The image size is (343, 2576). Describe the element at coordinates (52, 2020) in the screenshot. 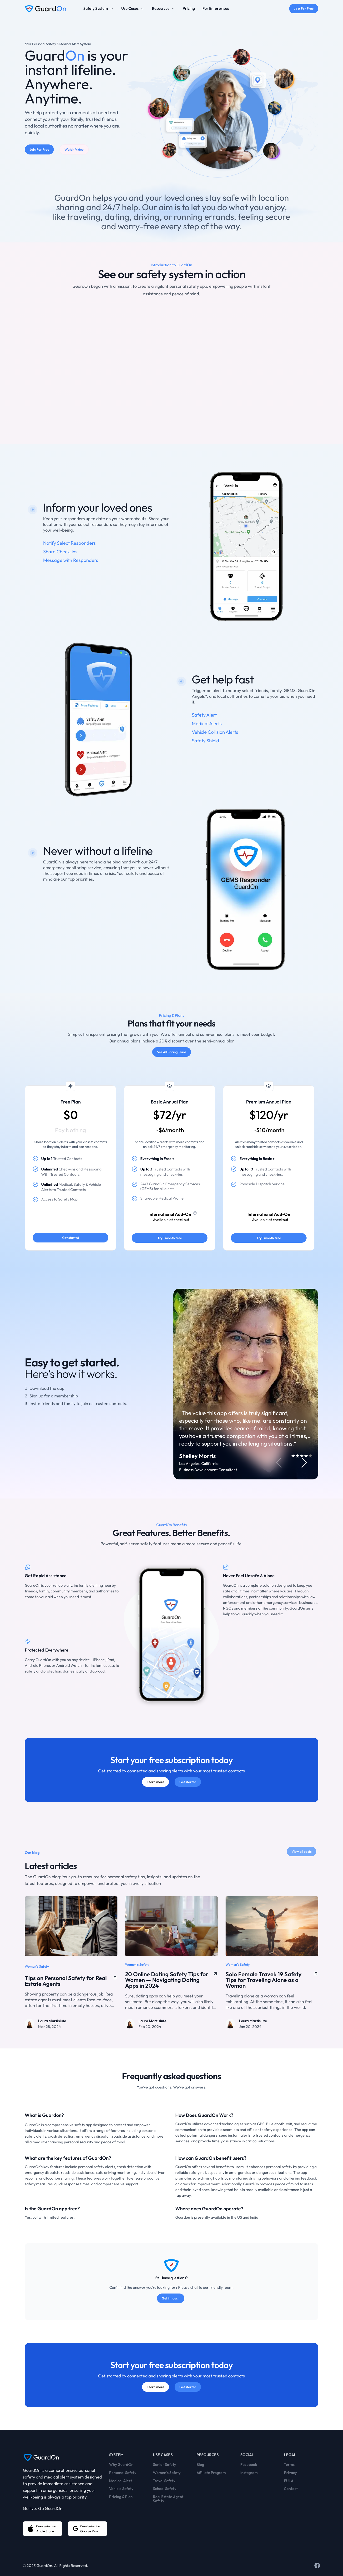

I see `Laura Martisiute` at that location.